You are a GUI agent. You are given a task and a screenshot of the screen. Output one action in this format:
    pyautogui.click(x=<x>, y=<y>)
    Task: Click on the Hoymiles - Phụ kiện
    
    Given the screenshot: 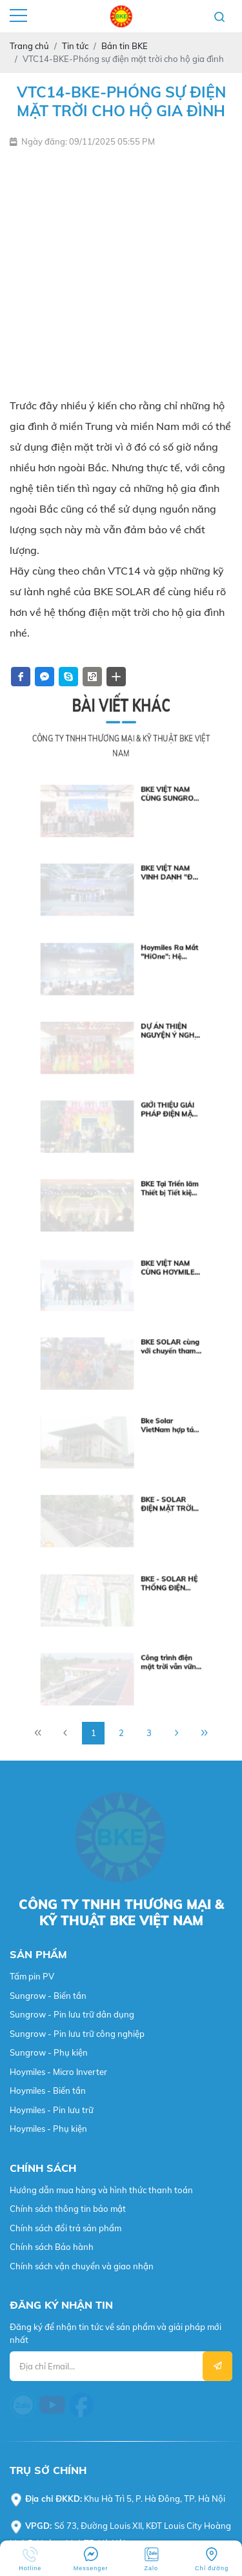 What is the action you would take?
    pyautogui.click(x=48, y=1514)
    